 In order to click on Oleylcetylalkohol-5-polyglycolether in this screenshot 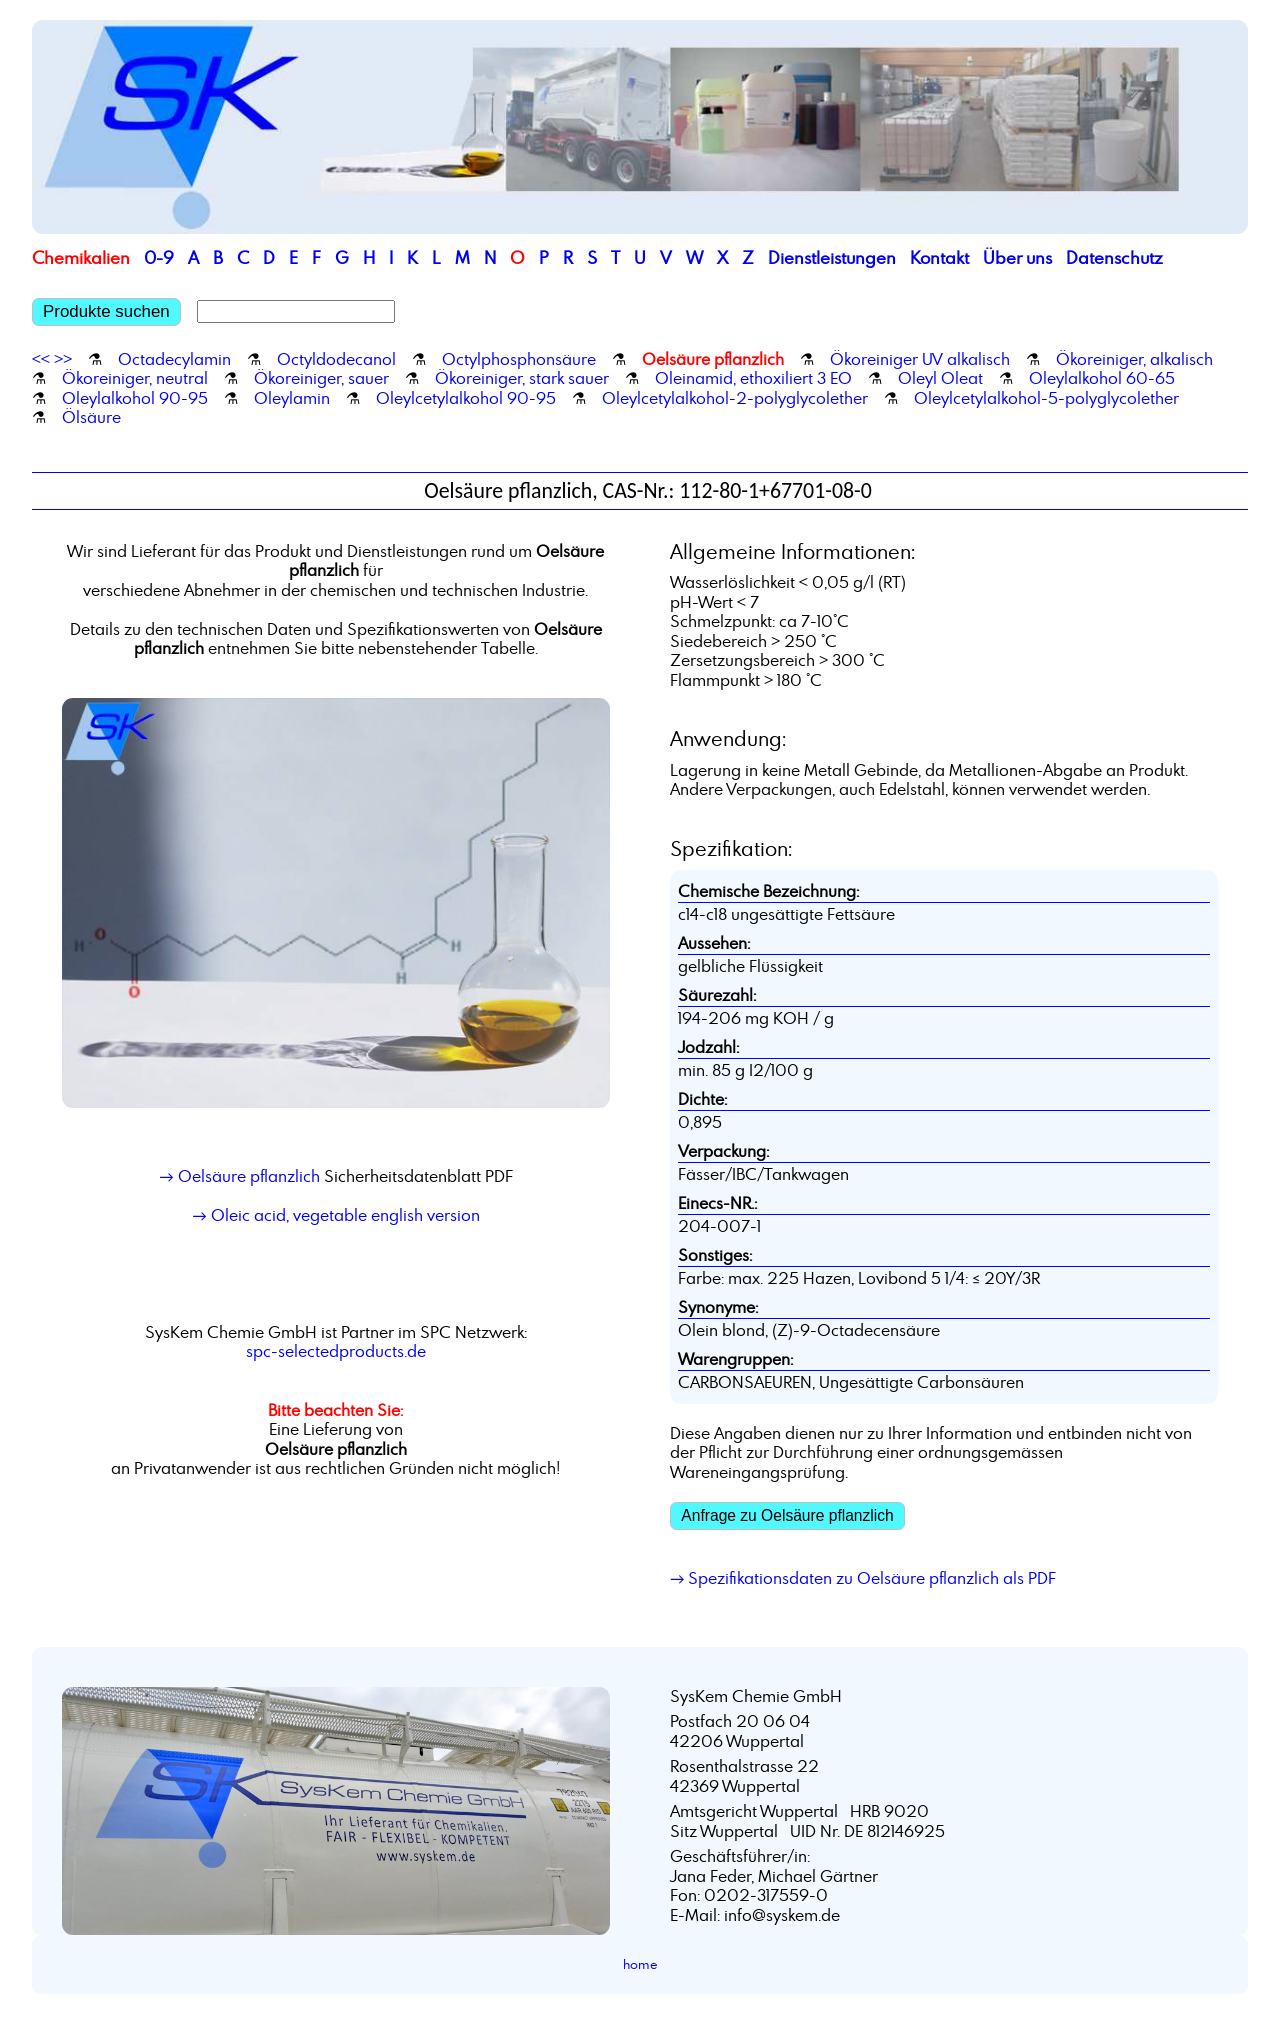, I will do `click(1046, 398)`.